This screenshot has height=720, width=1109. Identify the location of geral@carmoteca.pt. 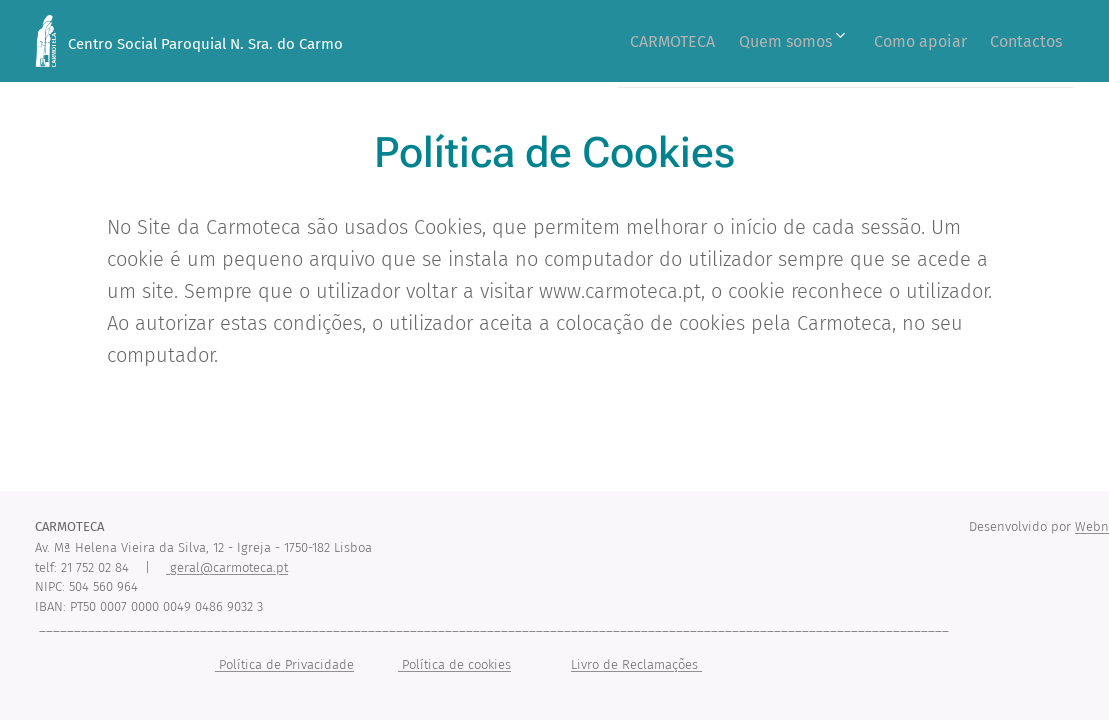
(227, 567).